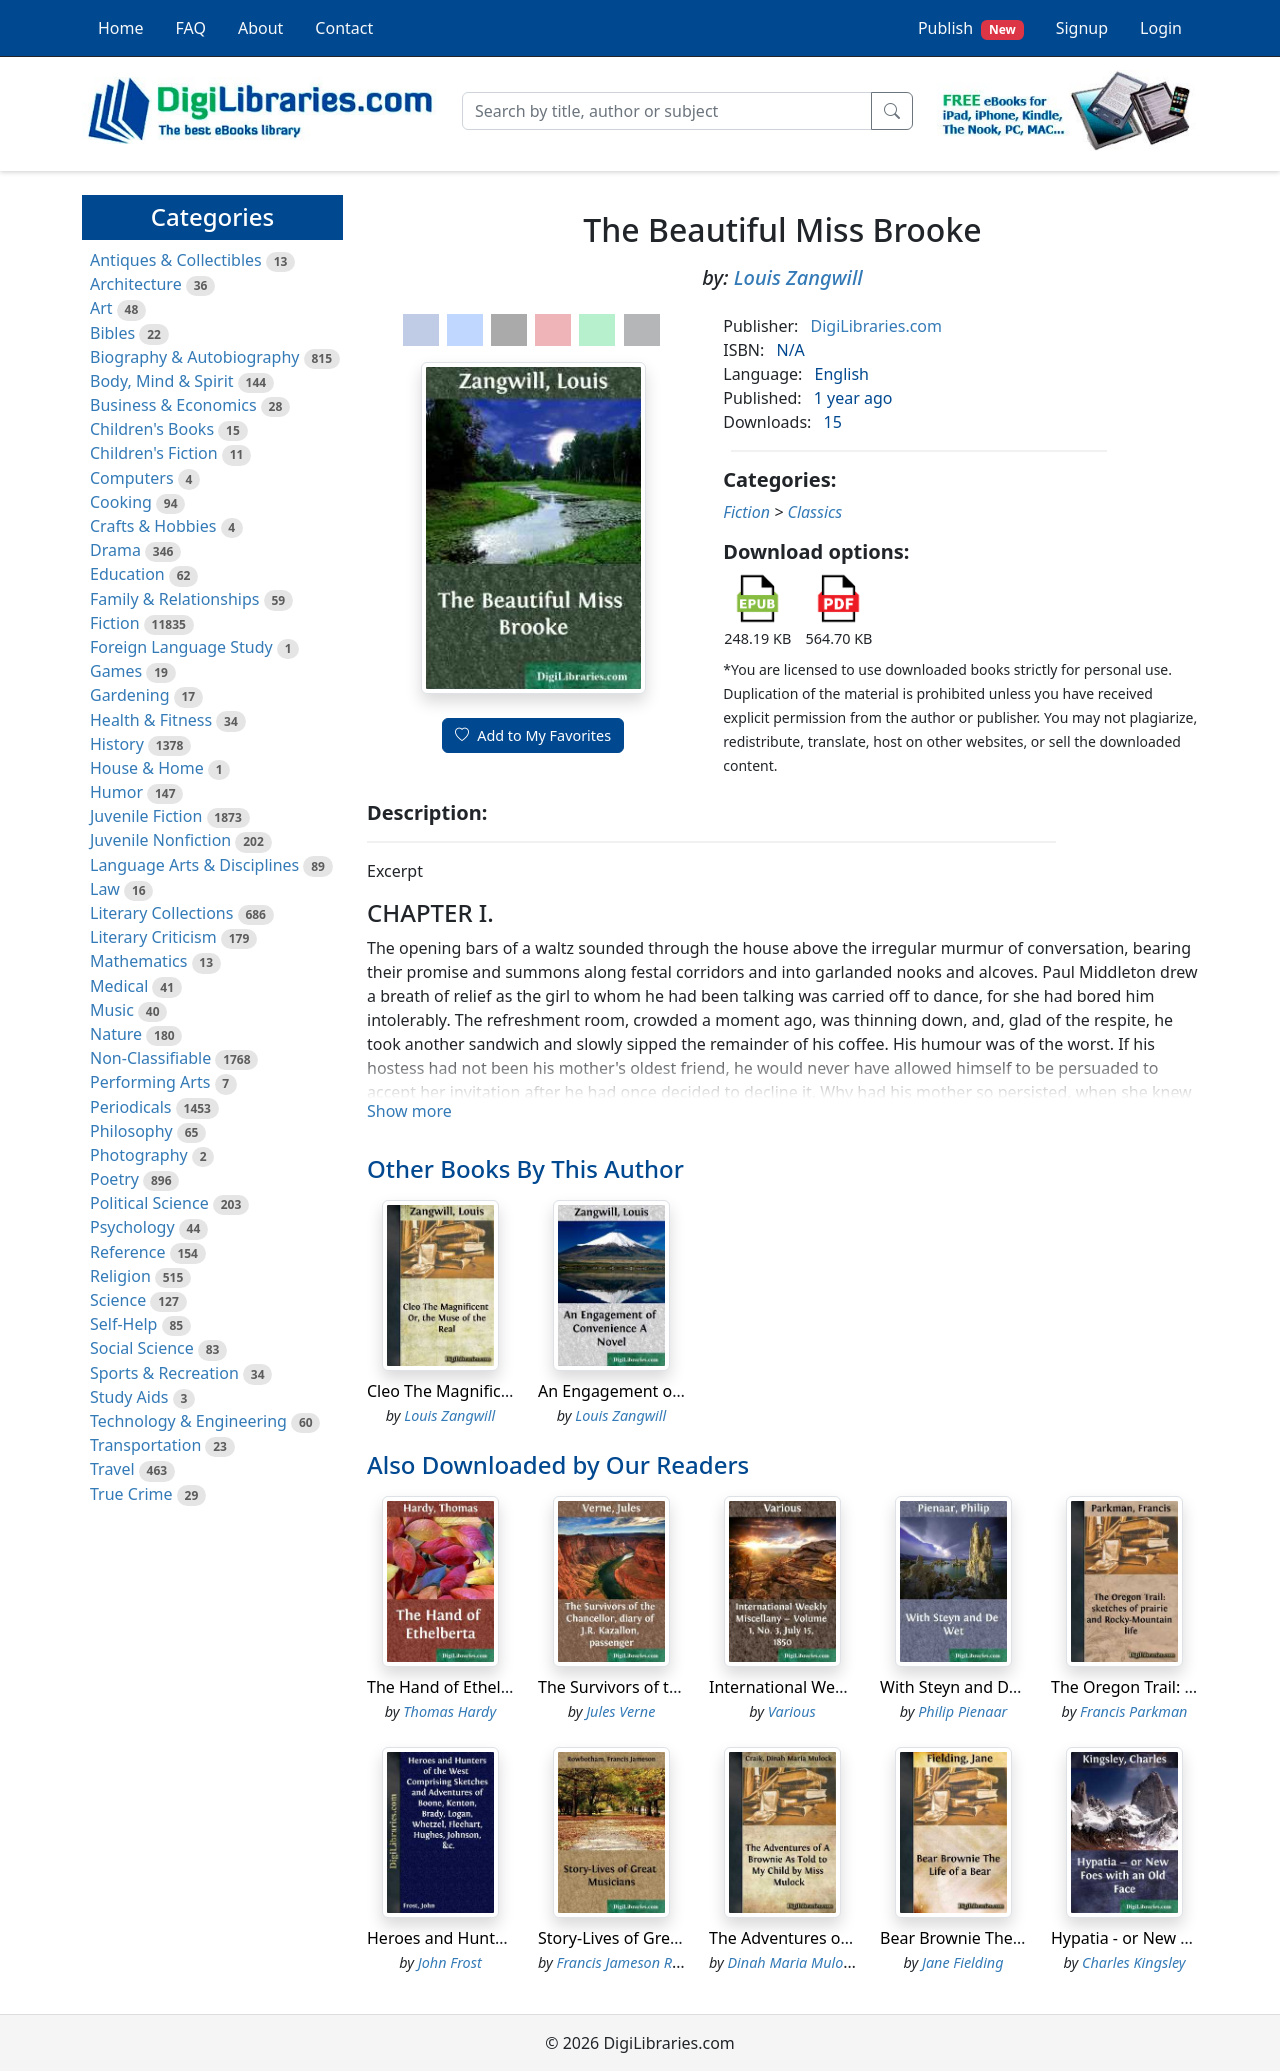 This screenshot has width=1280, height=2071. Describe the element at coordinates (121, 28) in the screenshot. I see `Home` at that location.